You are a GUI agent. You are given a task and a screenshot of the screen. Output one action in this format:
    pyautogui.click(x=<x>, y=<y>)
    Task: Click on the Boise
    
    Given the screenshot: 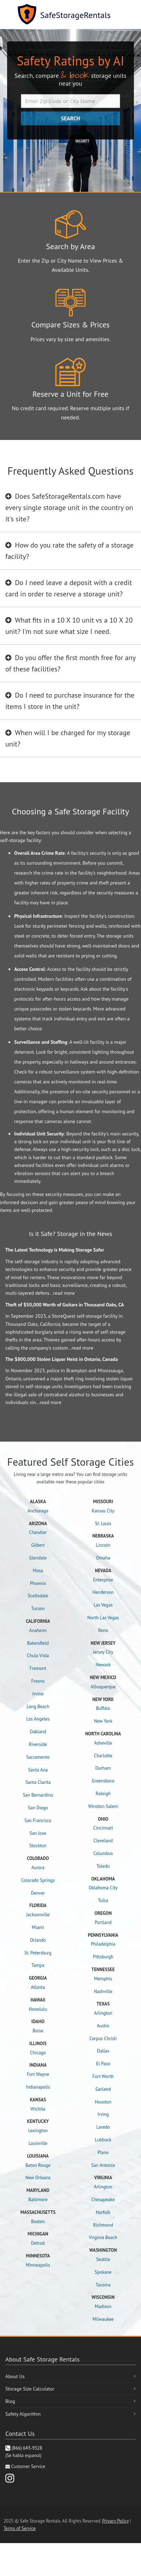 What is the action you would take?
    pyautogui.click(x=38, y=2031)
    